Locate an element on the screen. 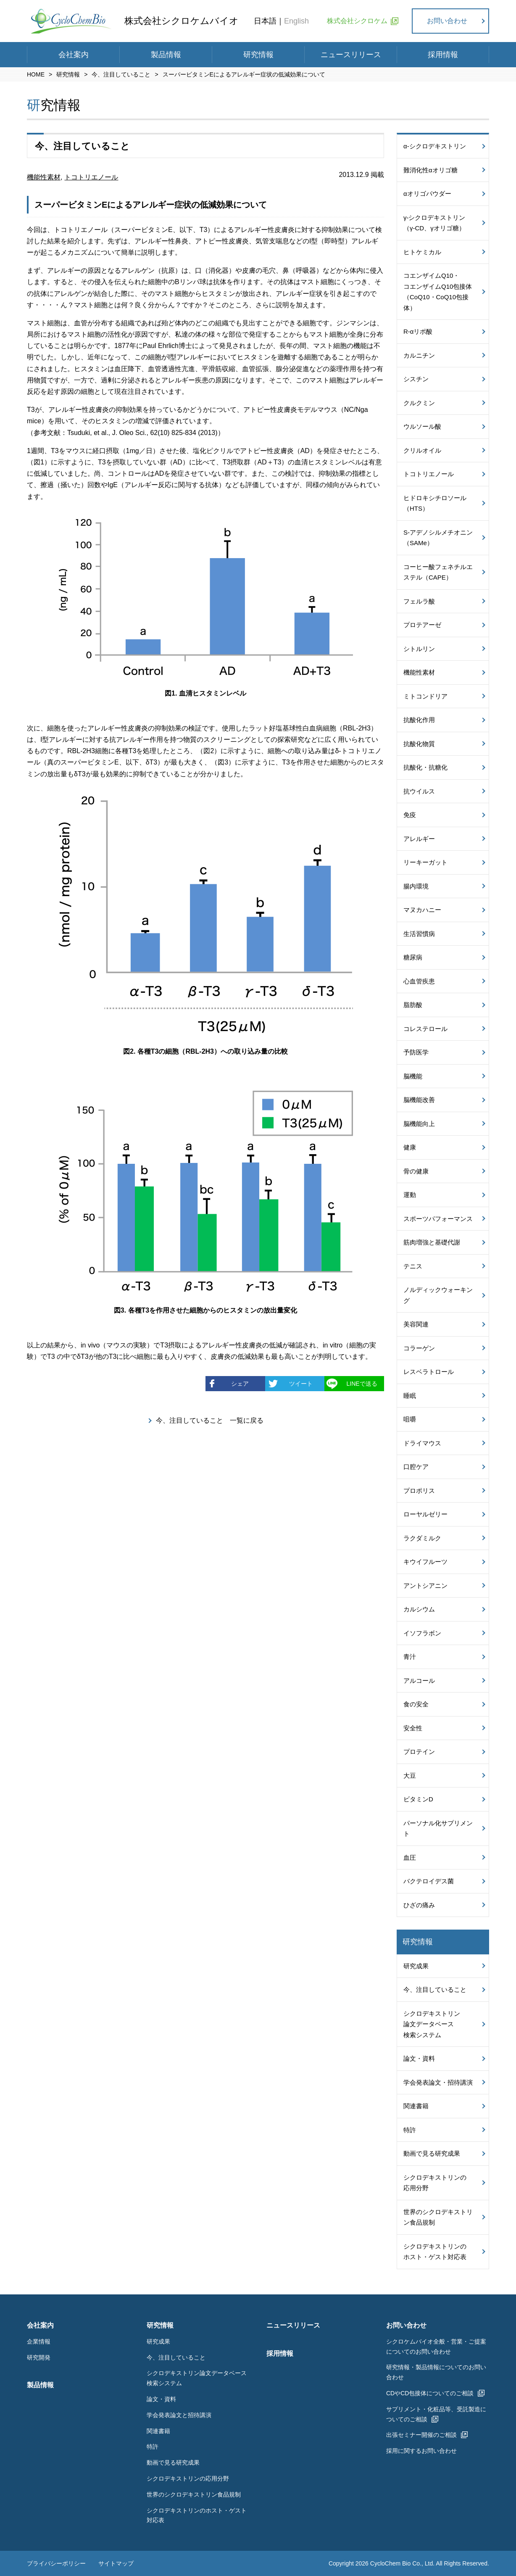 The height and width of the screenshot is (2576, 516). シクロデキストリンの応用分野 is located at coordinates (434, 2183).